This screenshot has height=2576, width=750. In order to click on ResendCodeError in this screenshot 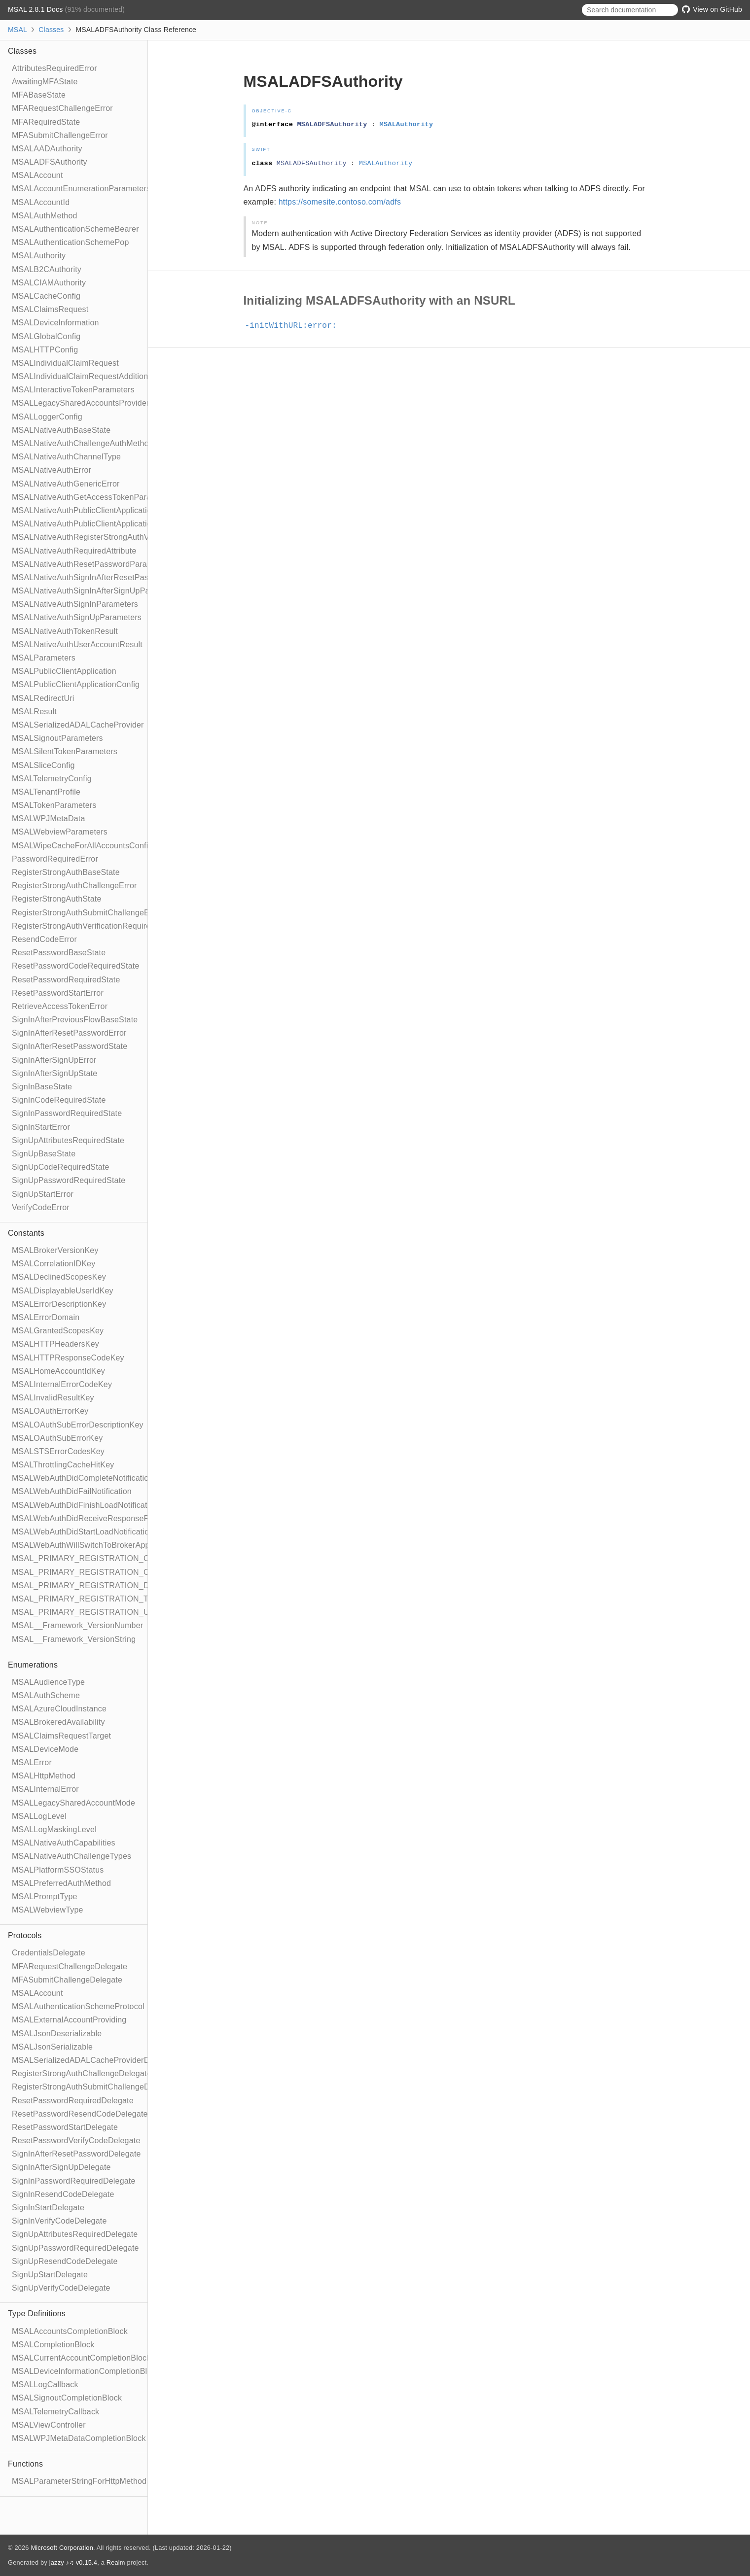, I will do `click(44, 939)`.